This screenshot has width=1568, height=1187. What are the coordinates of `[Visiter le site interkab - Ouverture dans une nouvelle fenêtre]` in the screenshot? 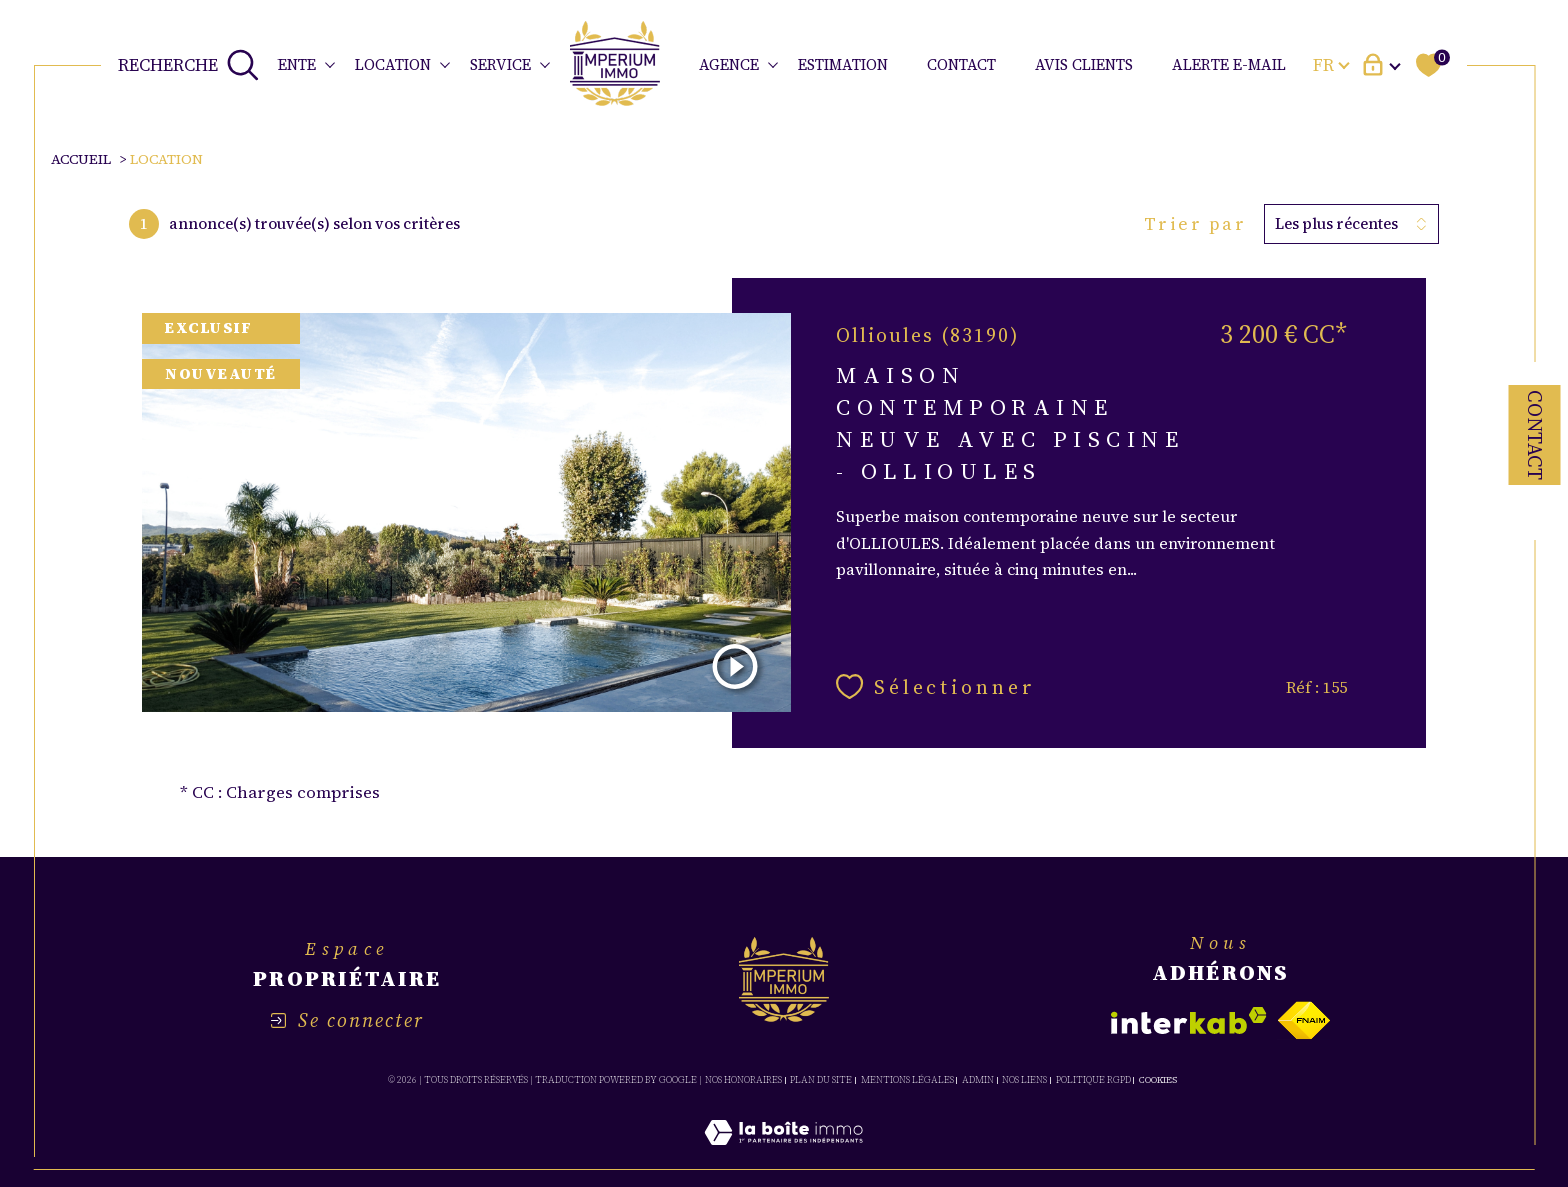 It's located at (1189, 1020).